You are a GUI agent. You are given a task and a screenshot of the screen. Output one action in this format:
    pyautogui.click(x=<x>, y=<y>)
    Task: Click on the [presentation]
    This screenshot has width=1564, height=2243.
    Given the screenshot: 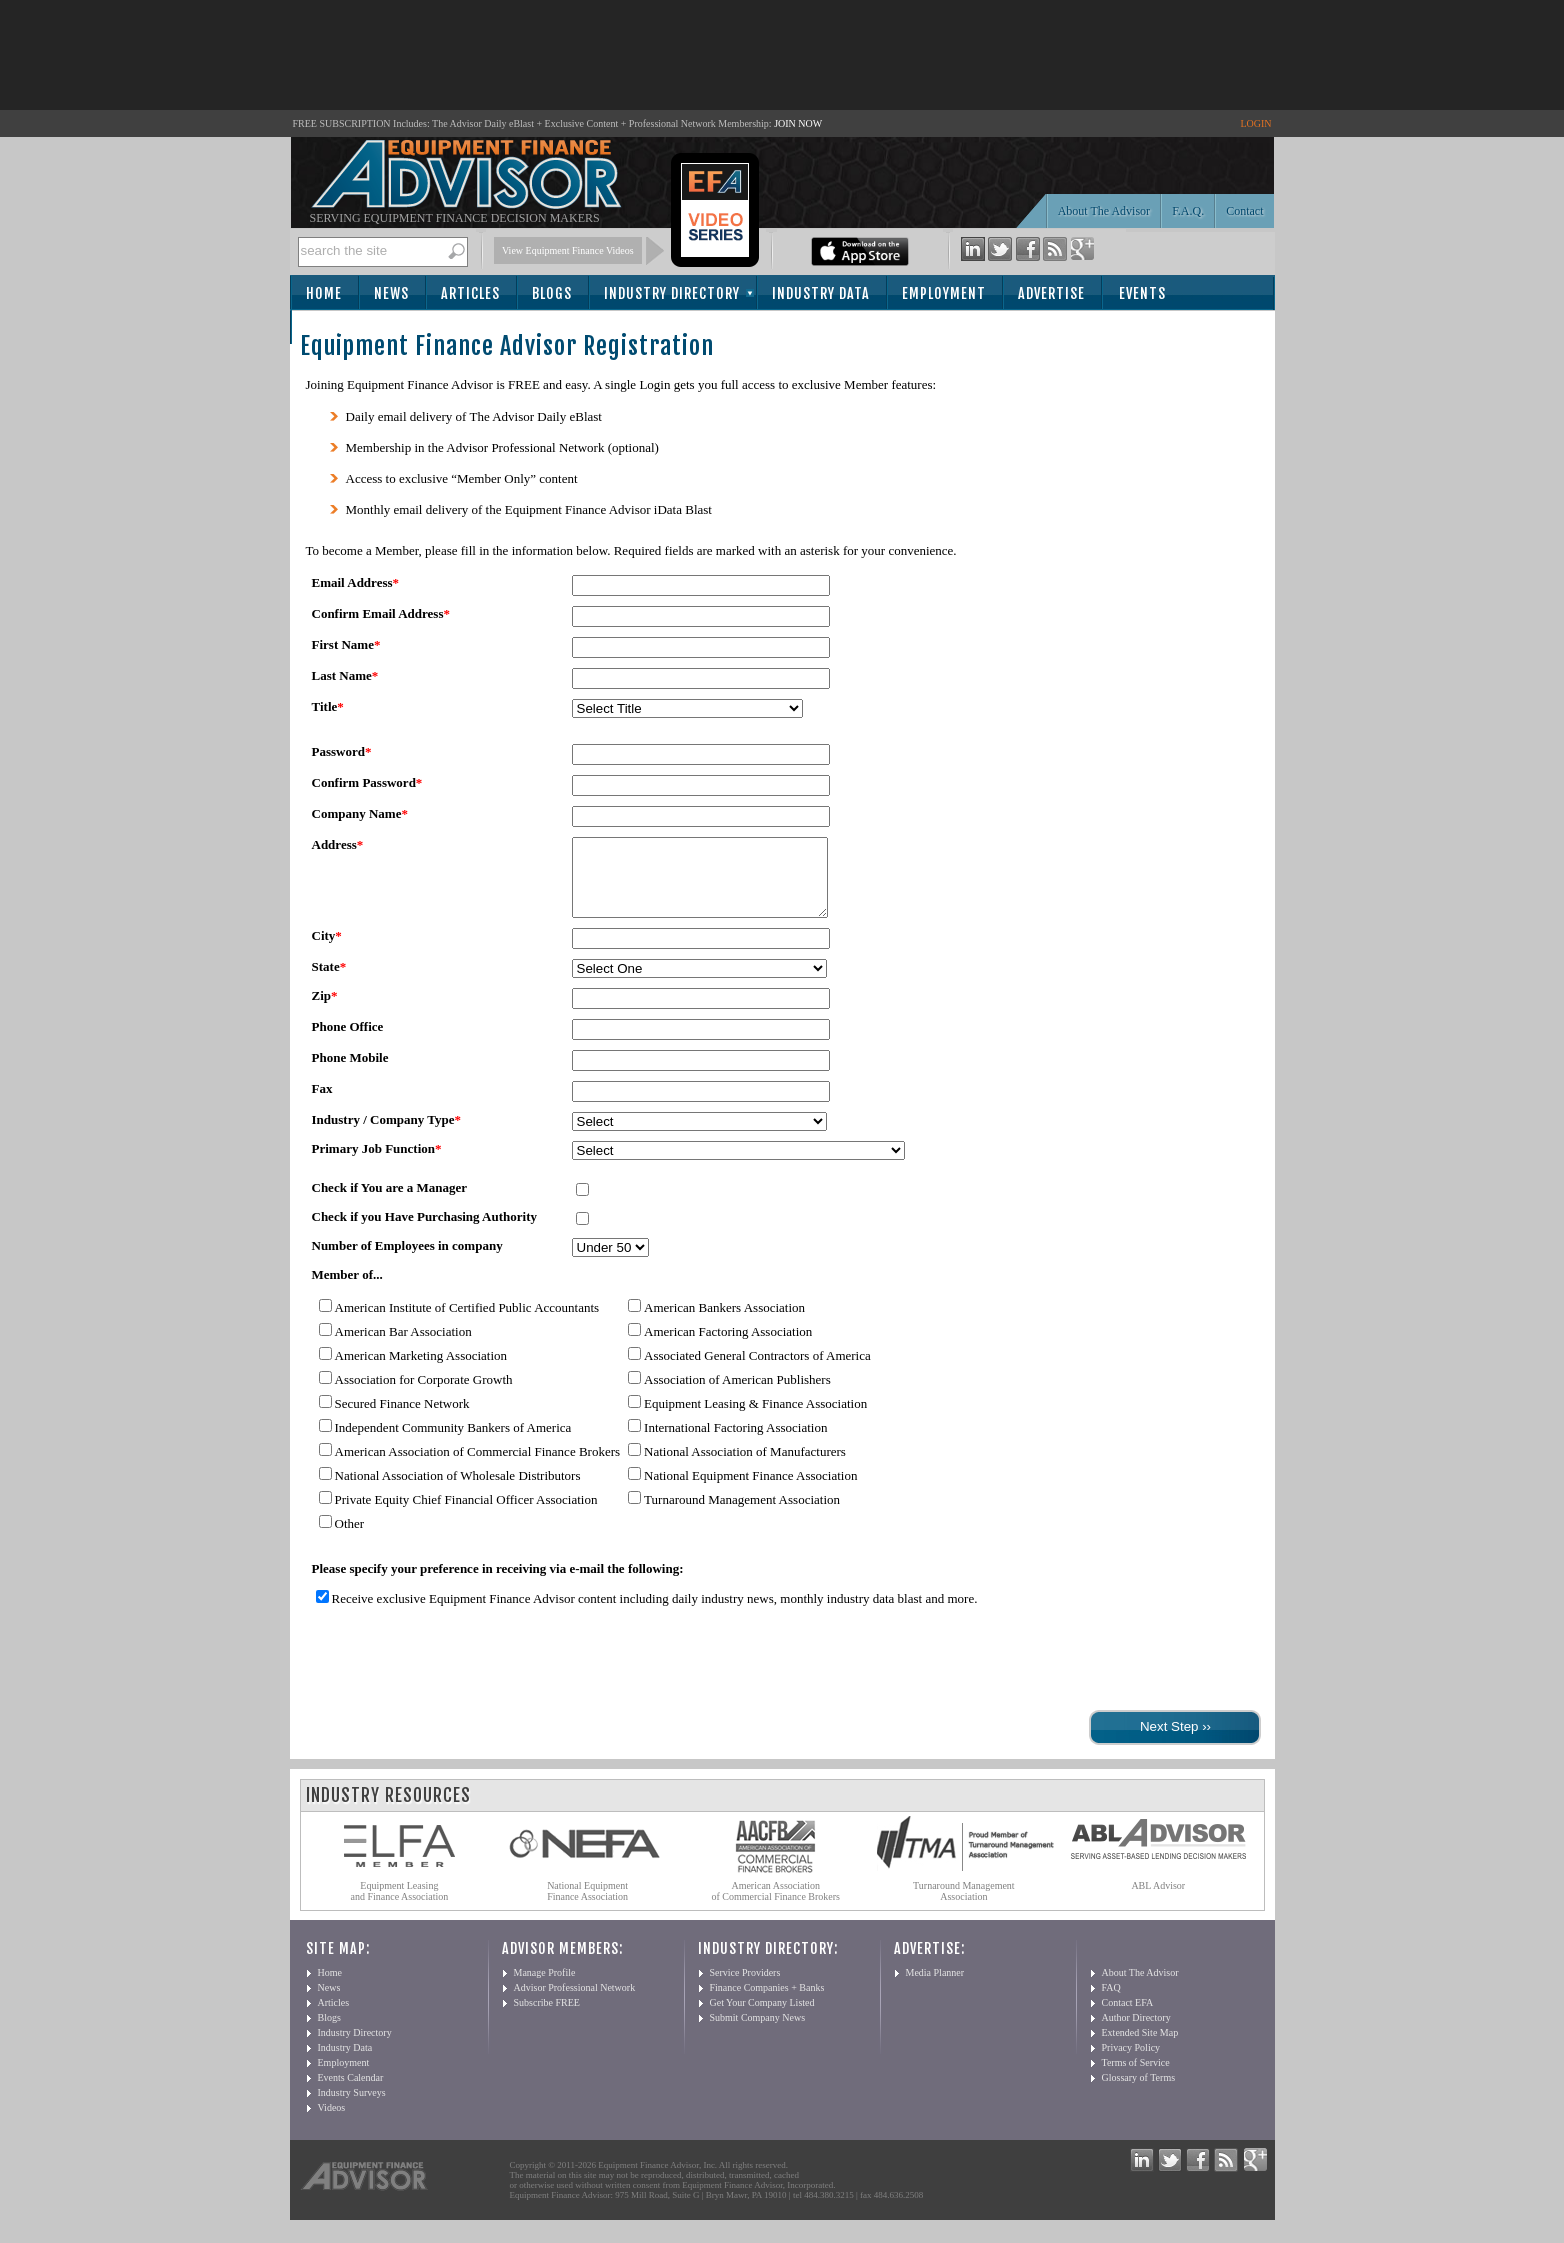 What is the action you would take?
    pyautogui.click(x=458, y=1677)
    